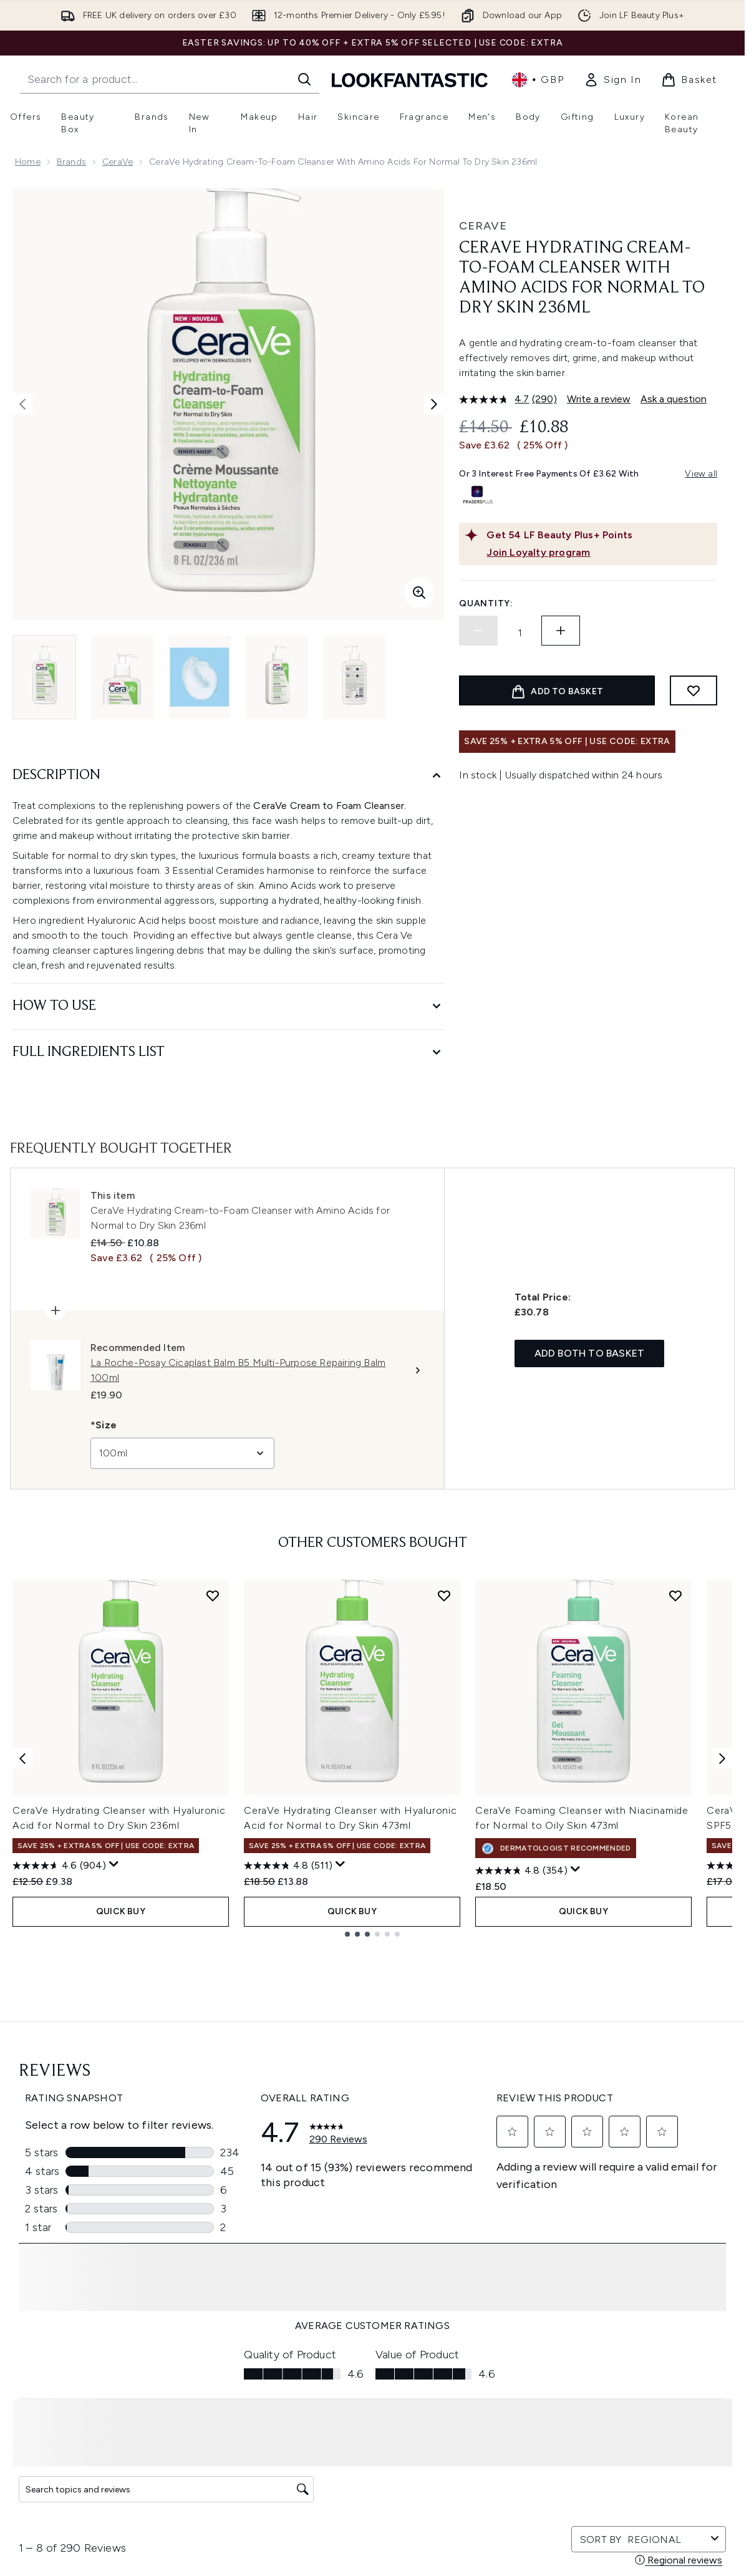  Describe the element at coordinates (410, 79) in the screenshot. I see `[lookfantastic homepage]` at that location.